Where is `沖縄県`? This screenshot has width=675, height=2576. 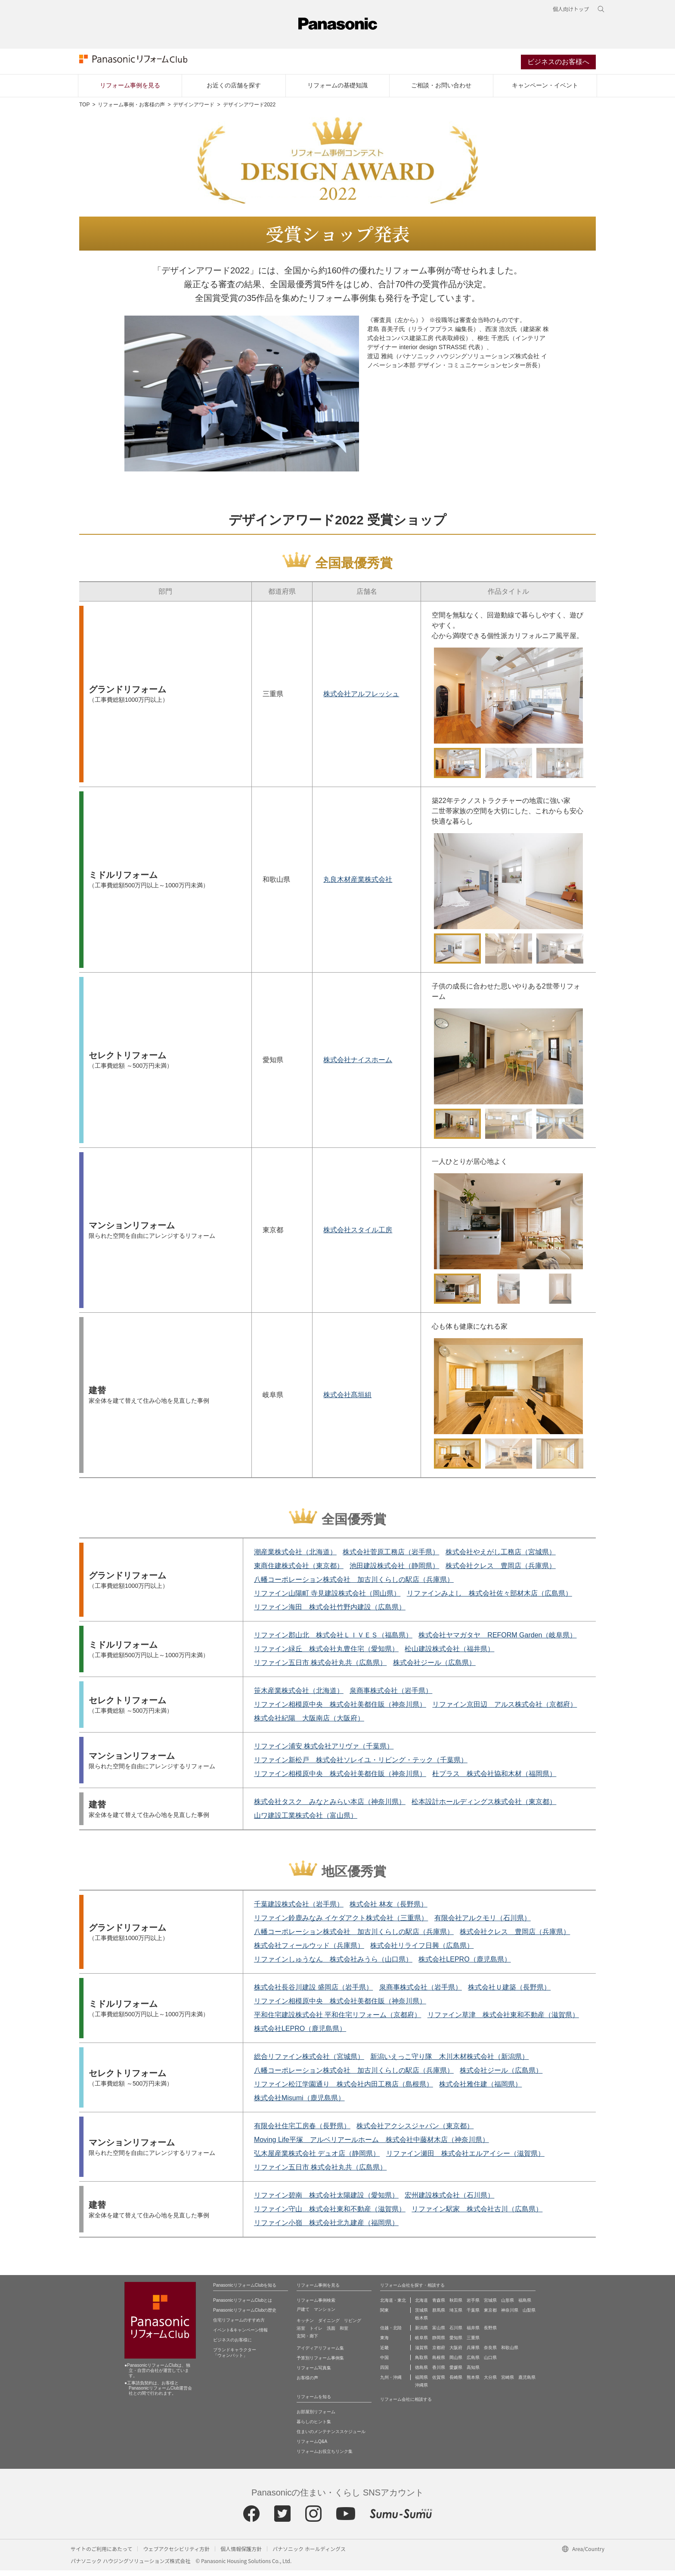
沖縄県 is located at coordinates (421, 2390).